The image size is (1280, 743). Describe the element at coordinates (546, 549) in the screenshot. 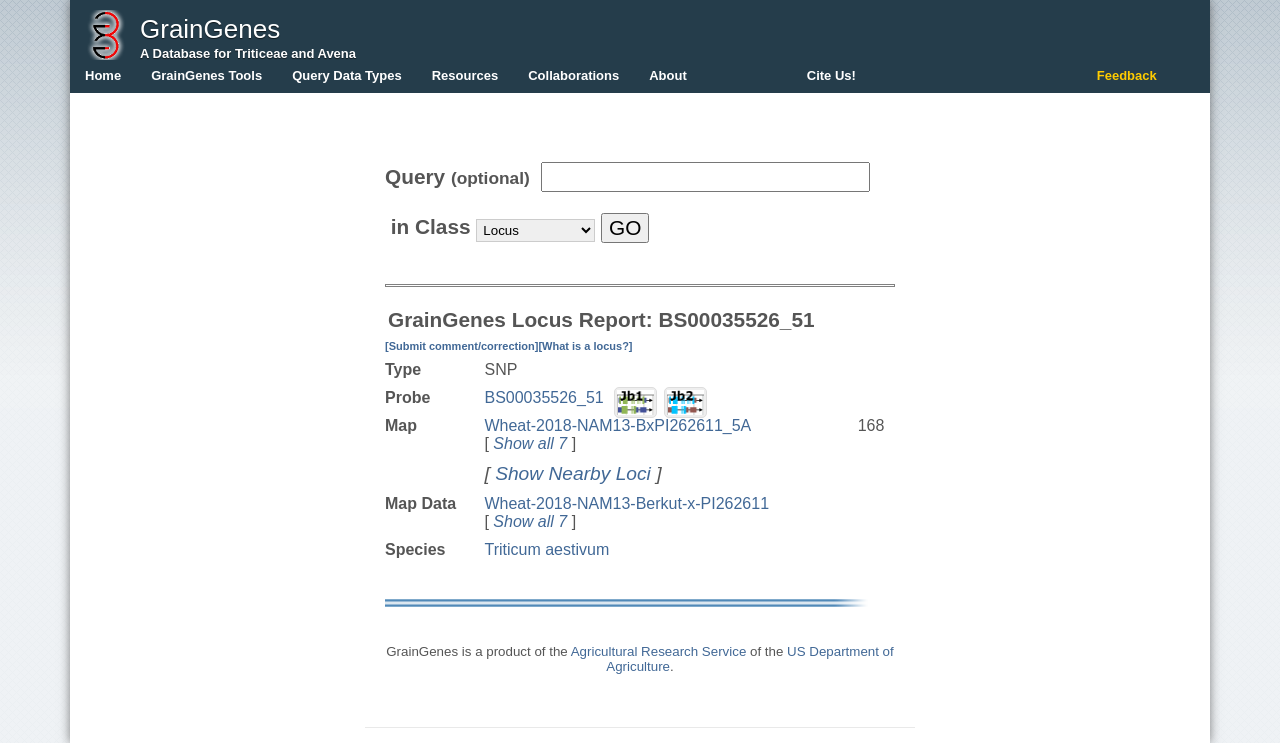

I see `Triticum aestivum` at that location.